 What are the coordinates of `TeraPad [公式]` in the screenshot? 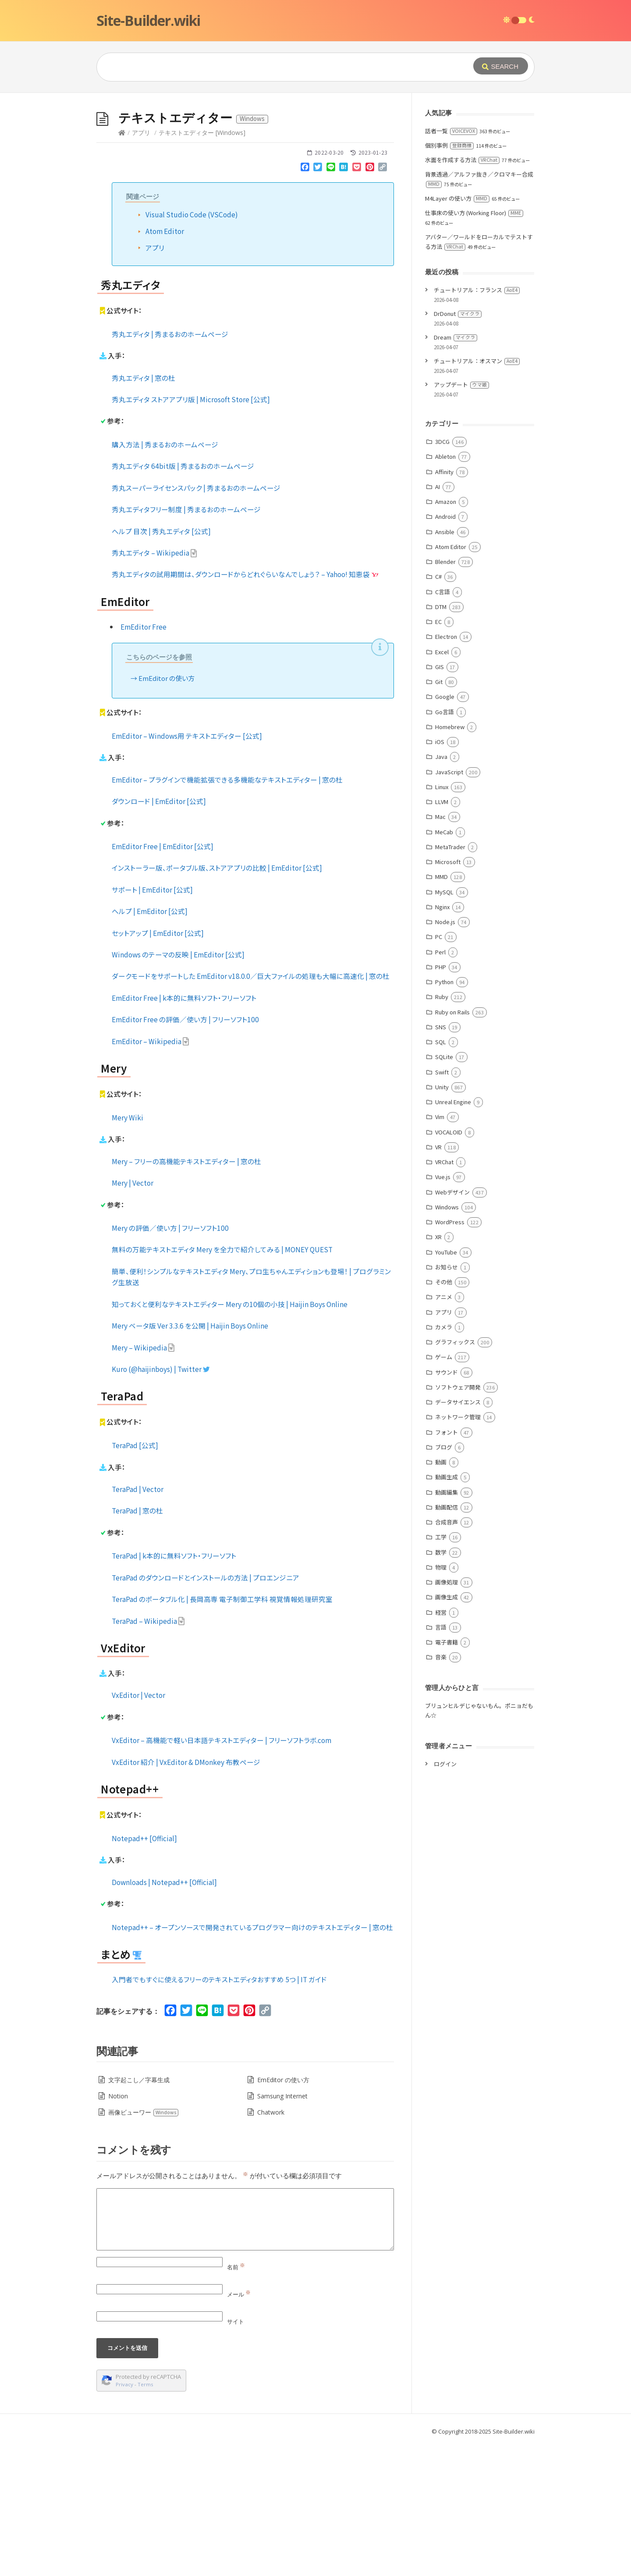 It's located at (135, 1576).